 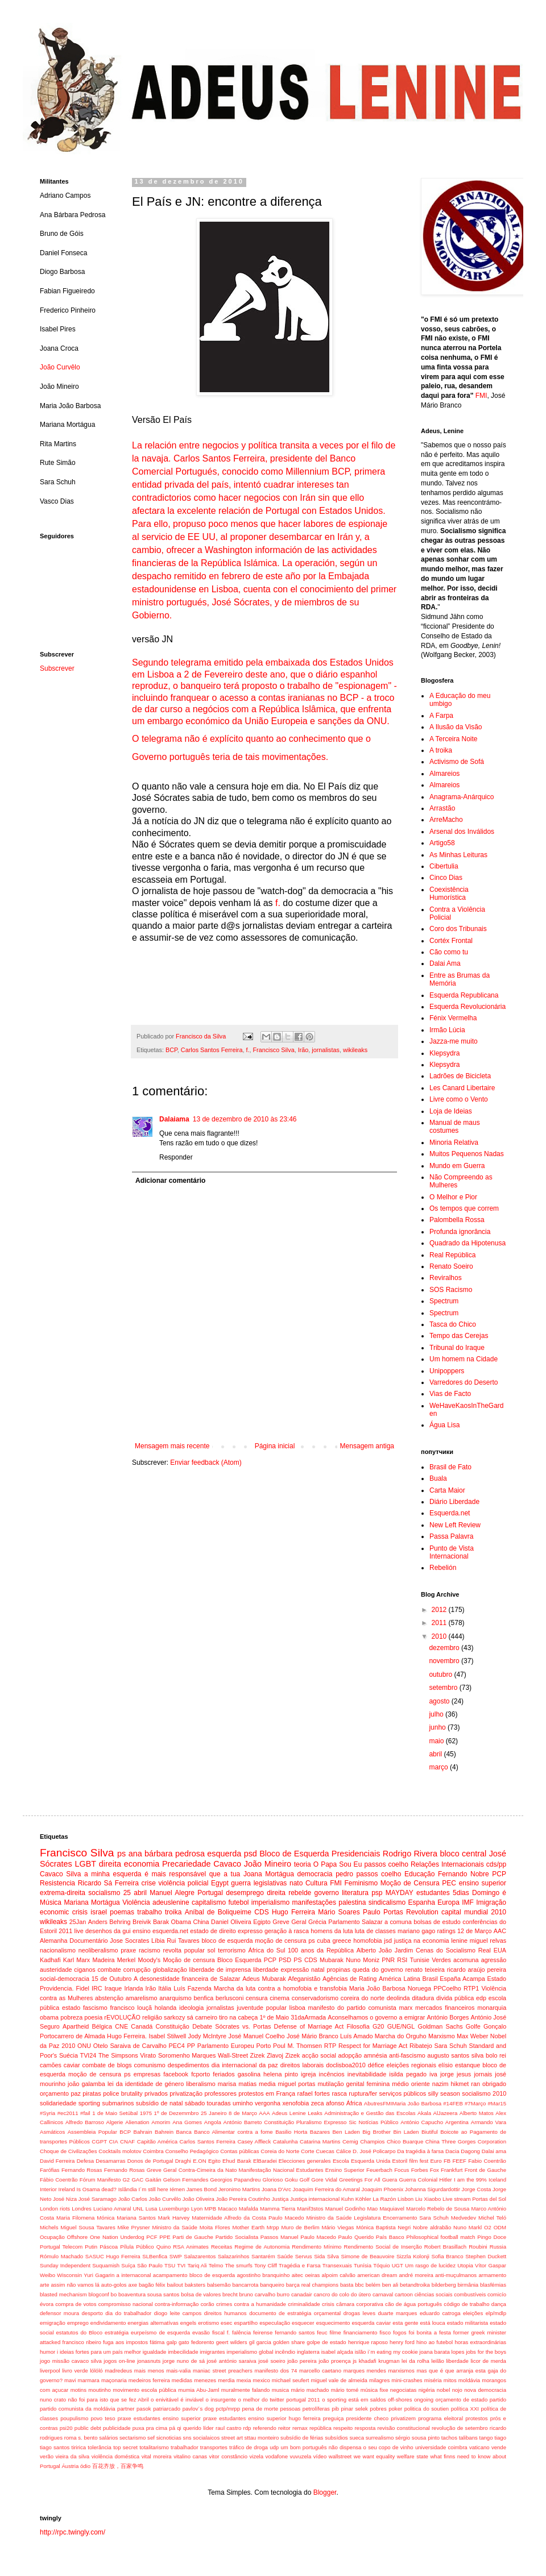 What do you see at coordinates (302, 1864) in the screenshot?
I see `teoria` at bounding box center [302, 1864].